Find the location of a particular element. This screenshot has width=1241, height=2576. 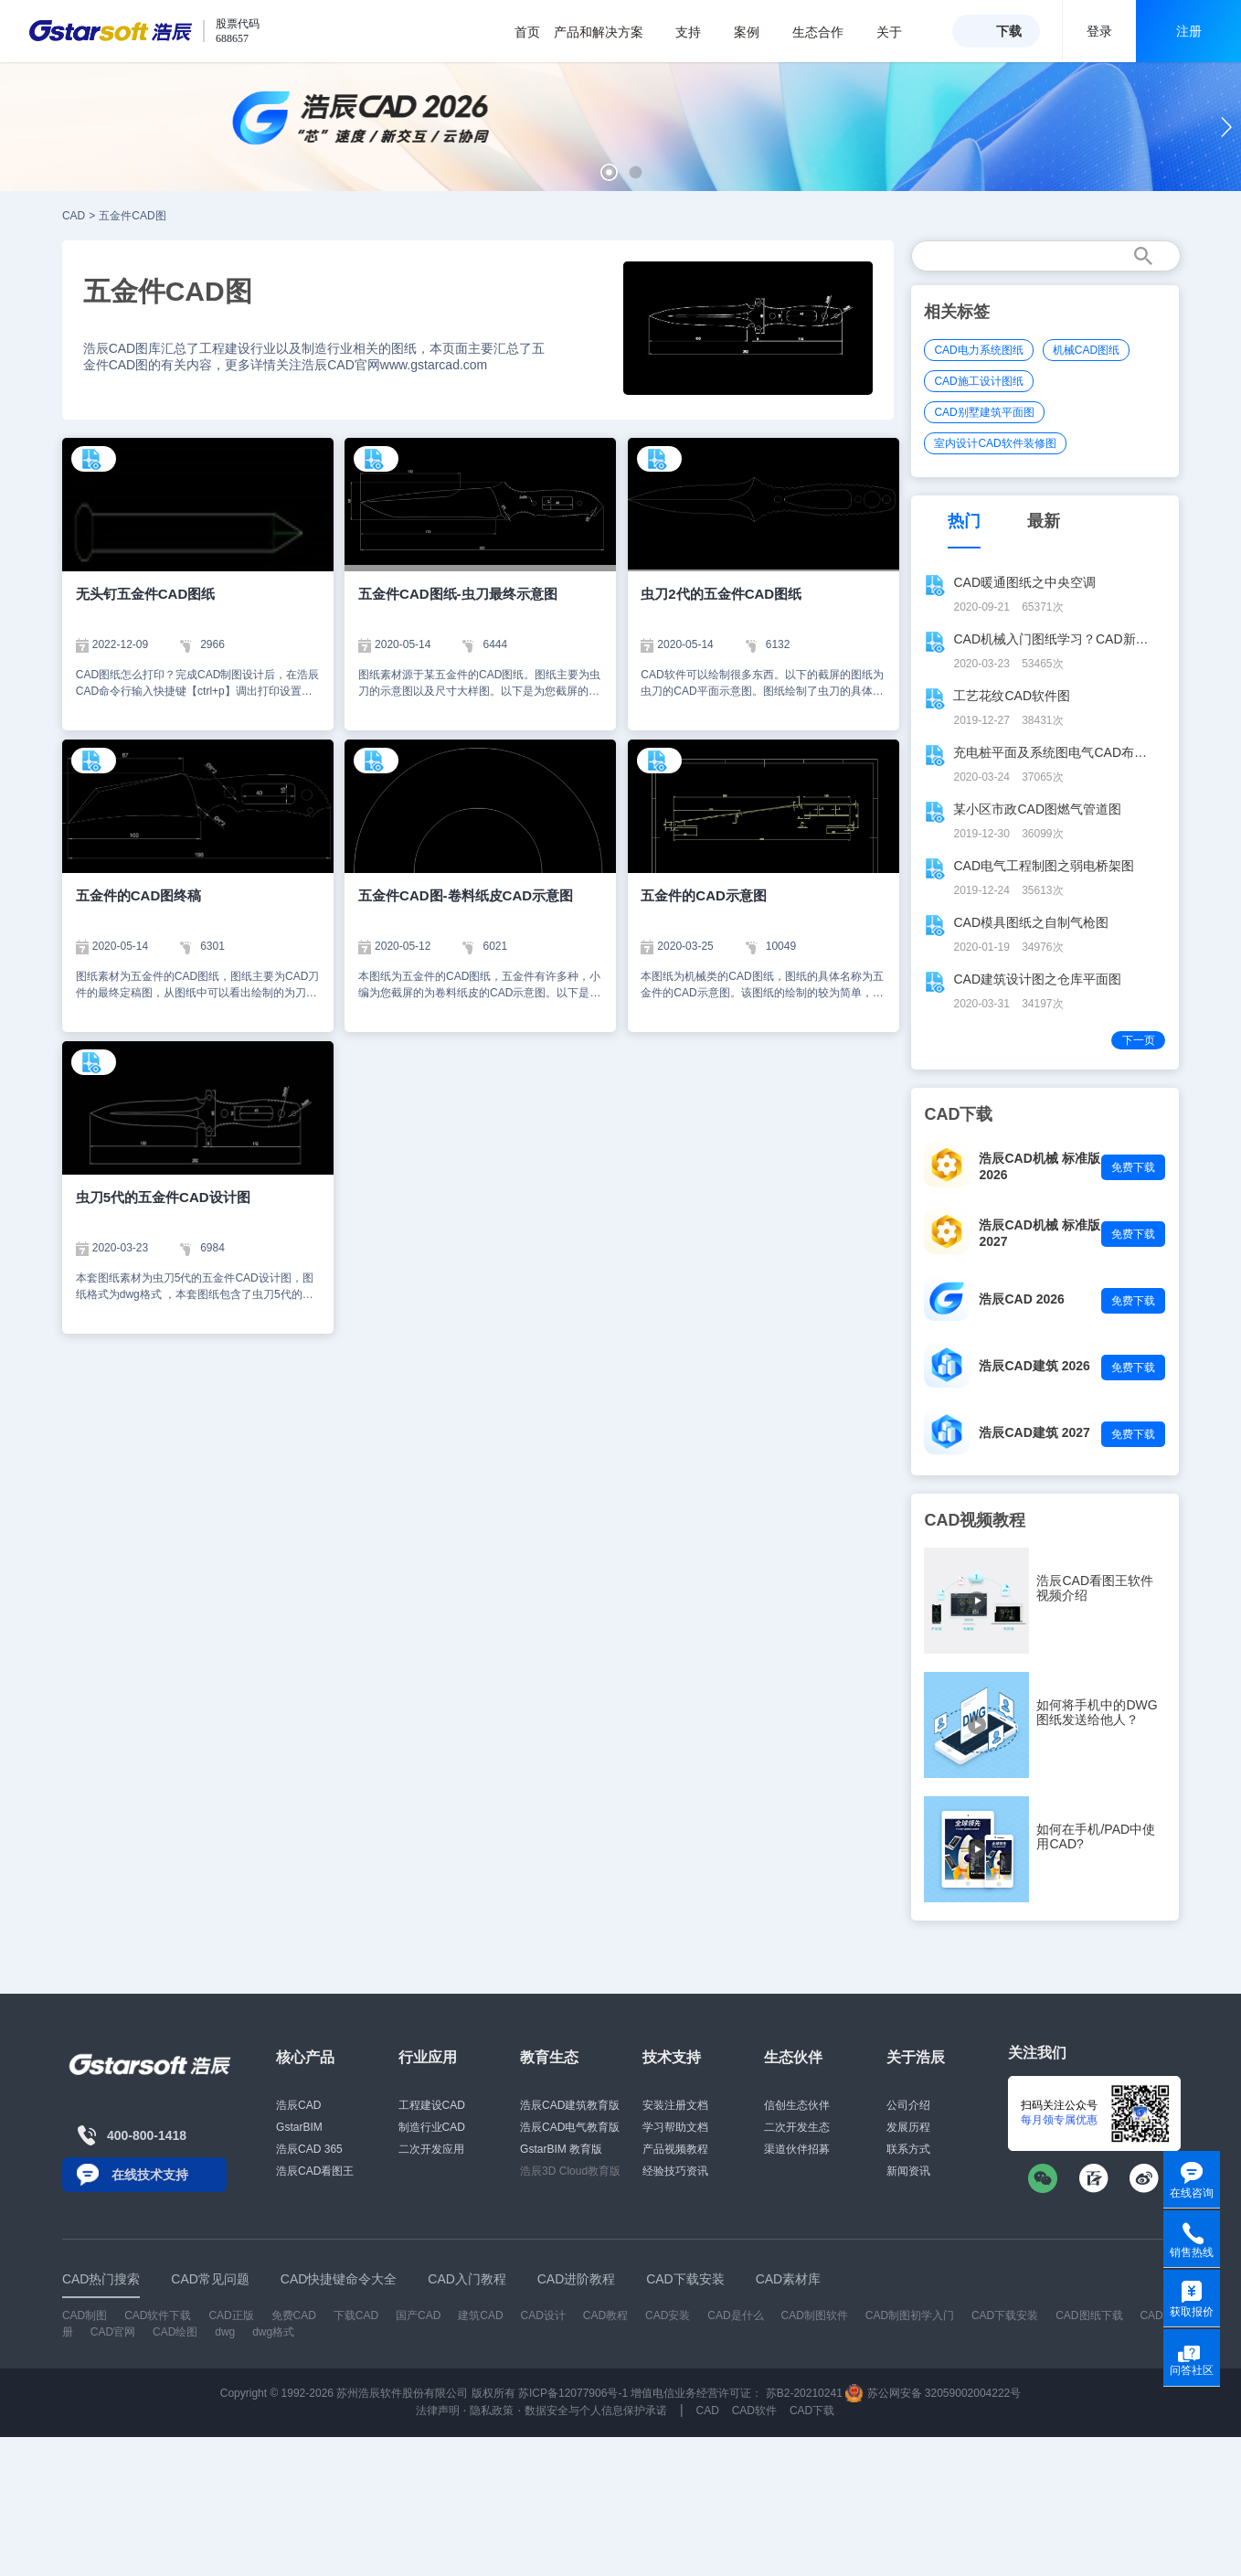

公司介绍 is located at coordinates (908, 2105).